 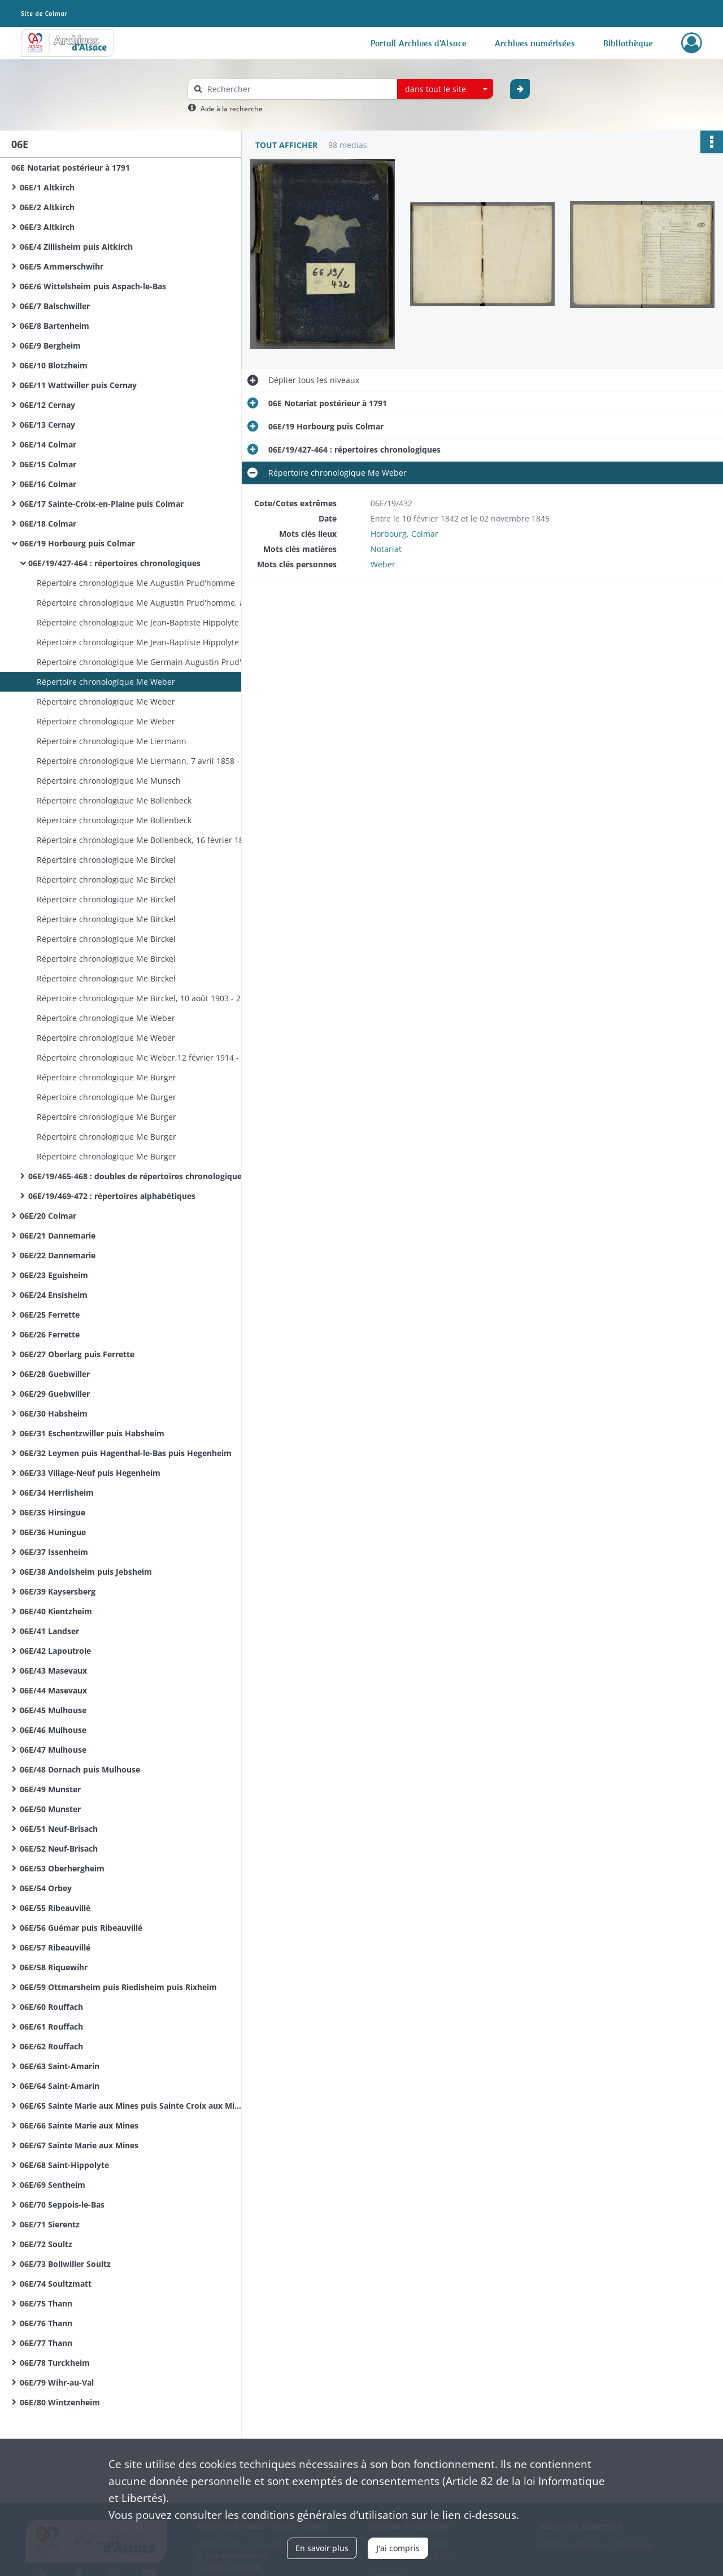 I want to click on Bibliothèque, so click(x=628, y=43).